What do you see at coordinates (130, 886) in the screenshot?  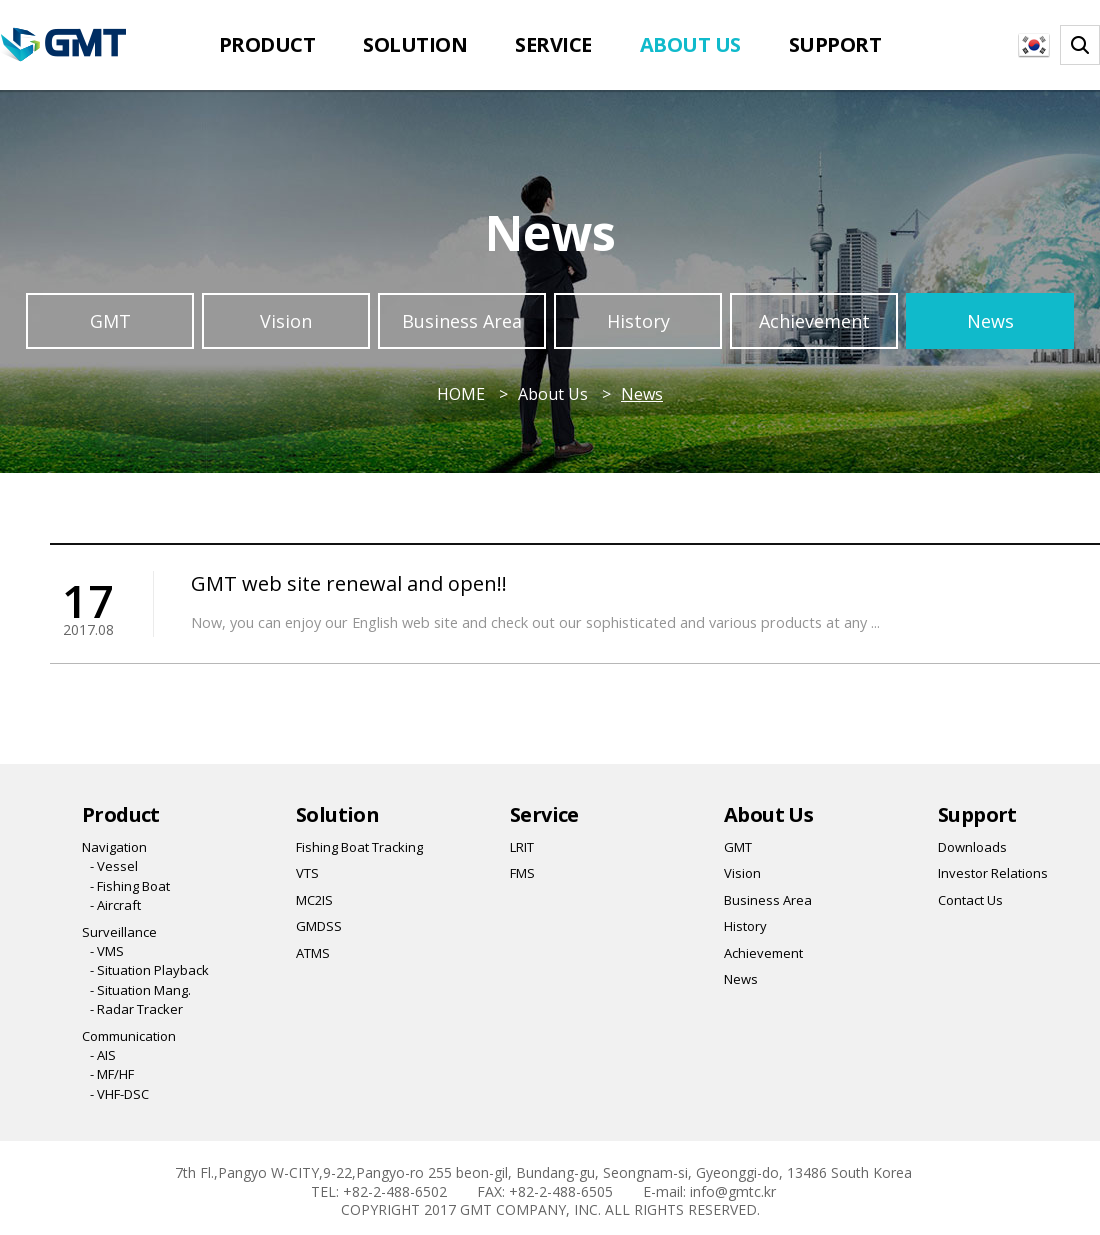 I see `- Fishing Boat` at bounding box center [130, 886].